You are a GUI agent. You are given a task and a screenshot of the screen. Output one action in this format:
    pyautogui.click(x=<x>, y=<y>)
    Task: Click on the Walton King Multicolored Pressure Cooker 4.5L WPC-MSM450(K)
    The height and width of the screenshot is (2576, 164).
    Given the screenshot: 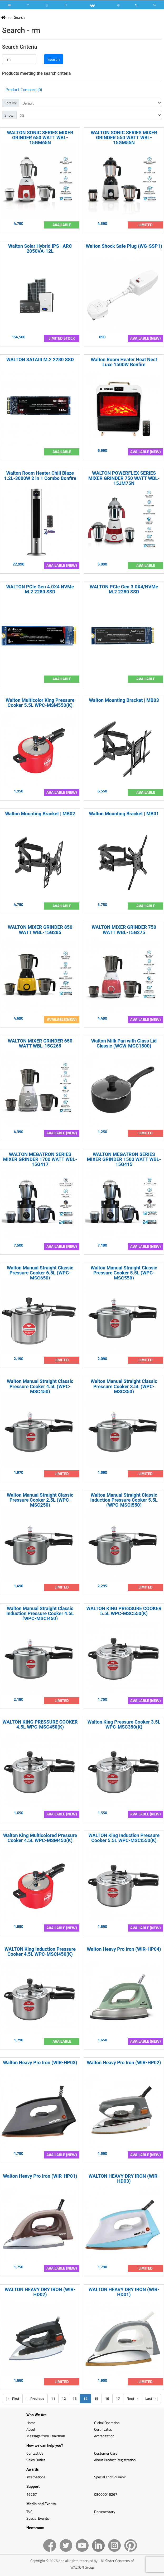 What is the action you would take?
    pyautogui.click(x=40, y=1838)
    